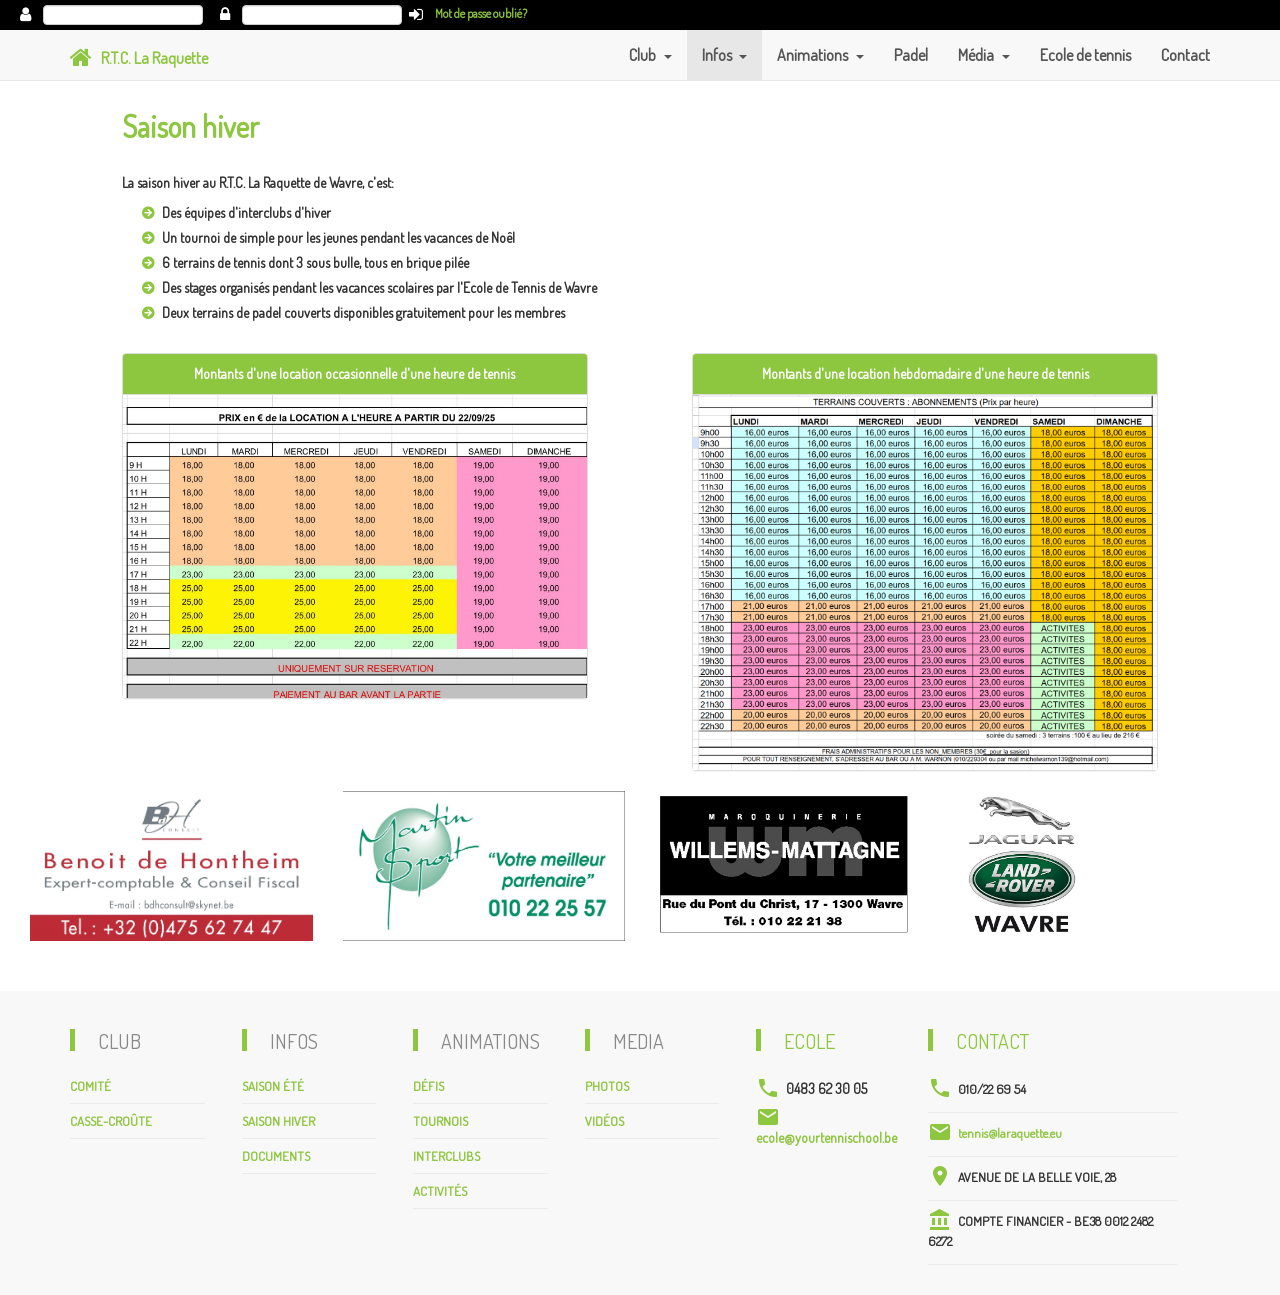  What do you see at coordinates (273, 1086) in the screenshot?
I see `Saison été` at bounding box center [273, 1086].